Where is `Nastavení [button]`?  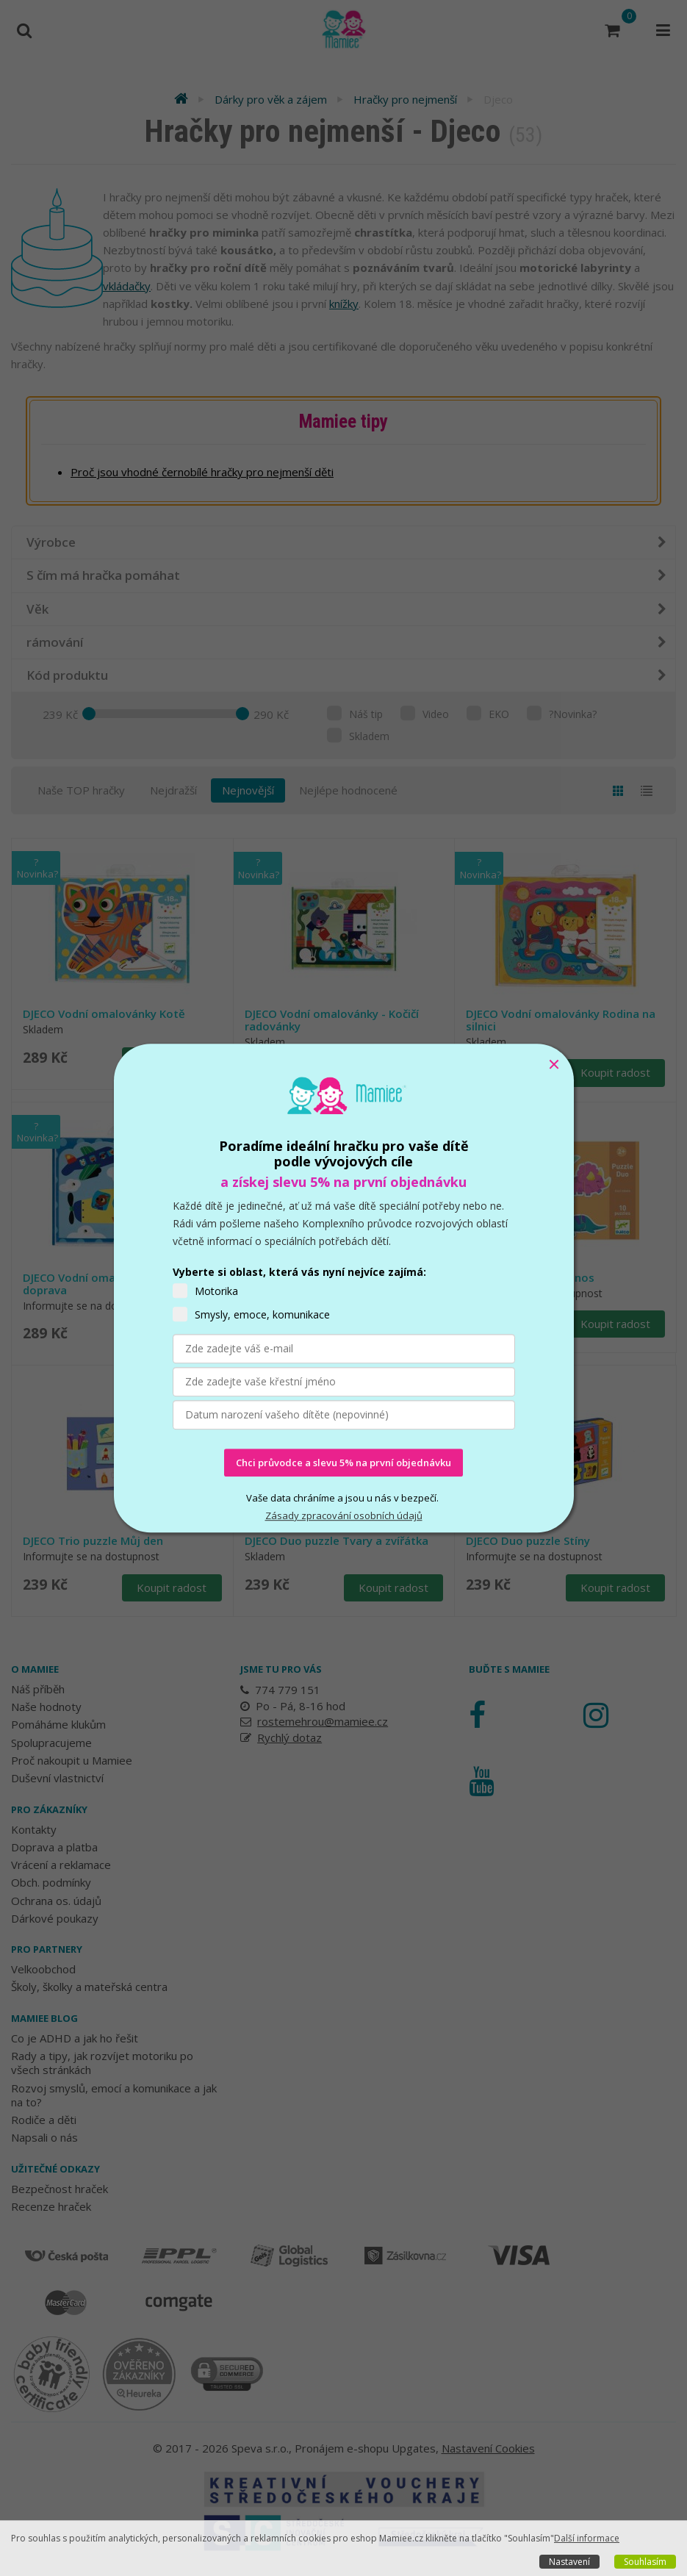
Nastavení [button] is located at coordinates (569, 2561).